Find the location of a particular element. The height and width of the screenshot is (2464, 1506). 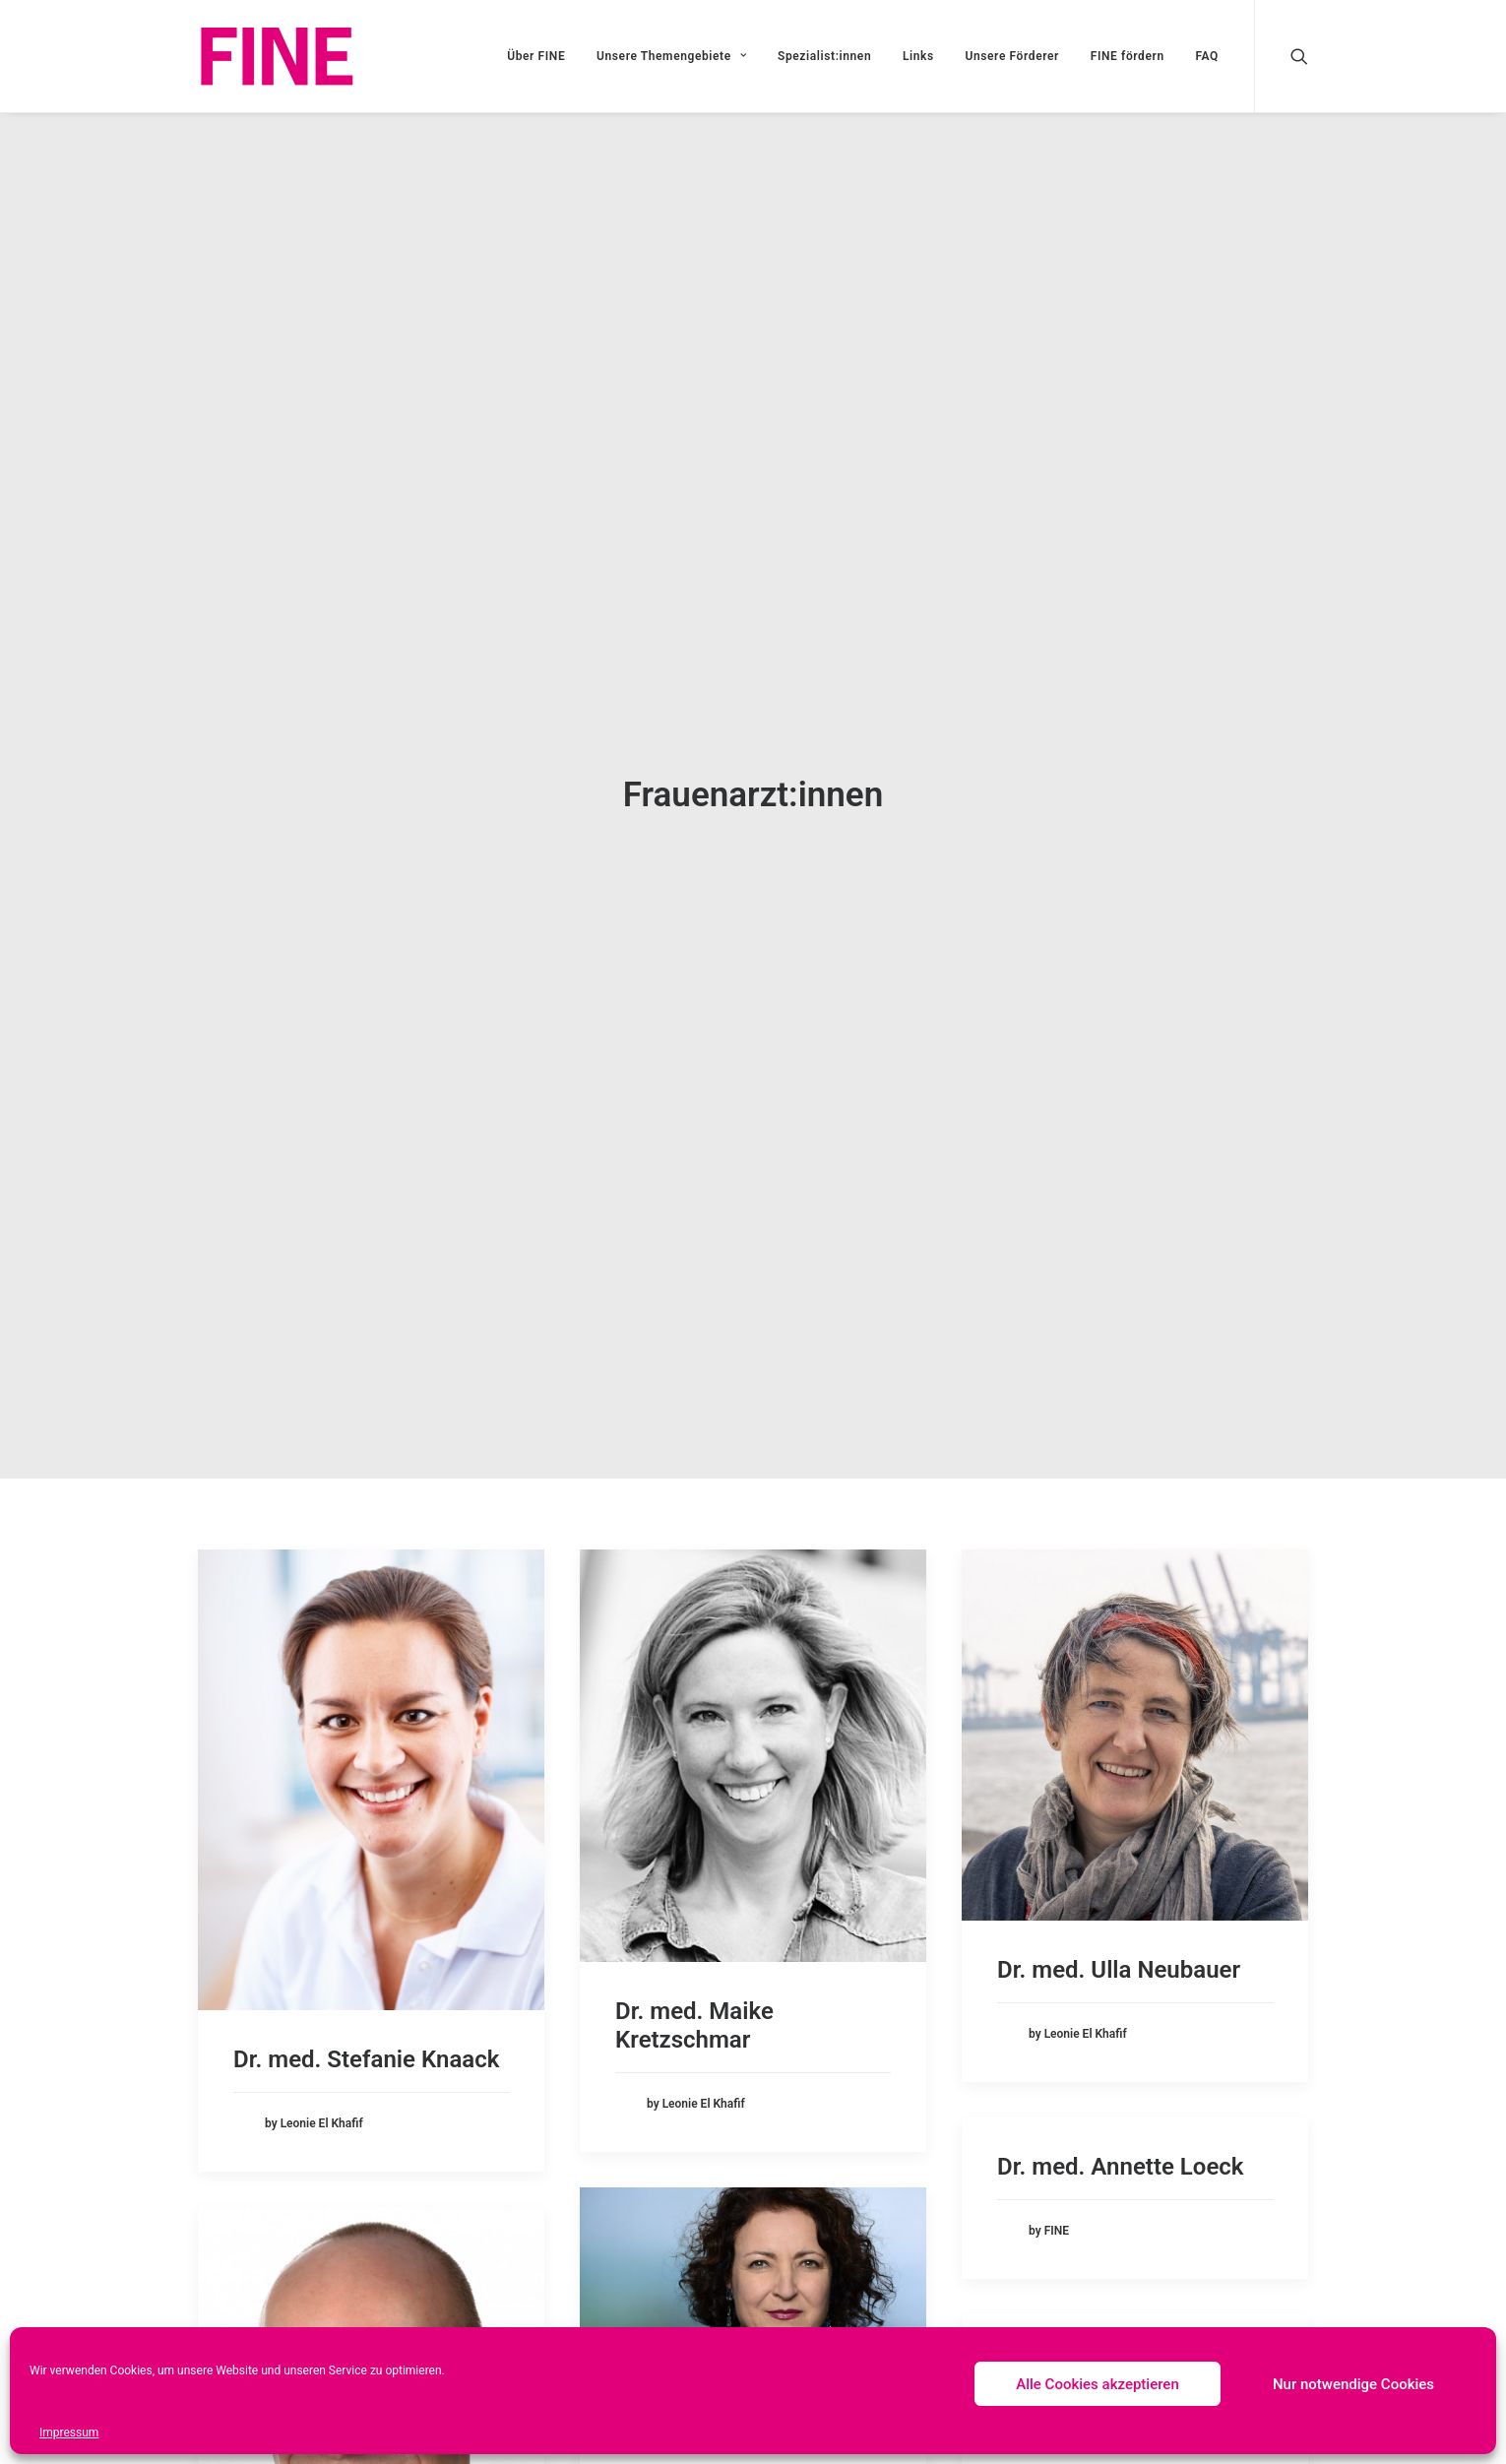

Unsere Förderer is located at coordinates (1012, 56).